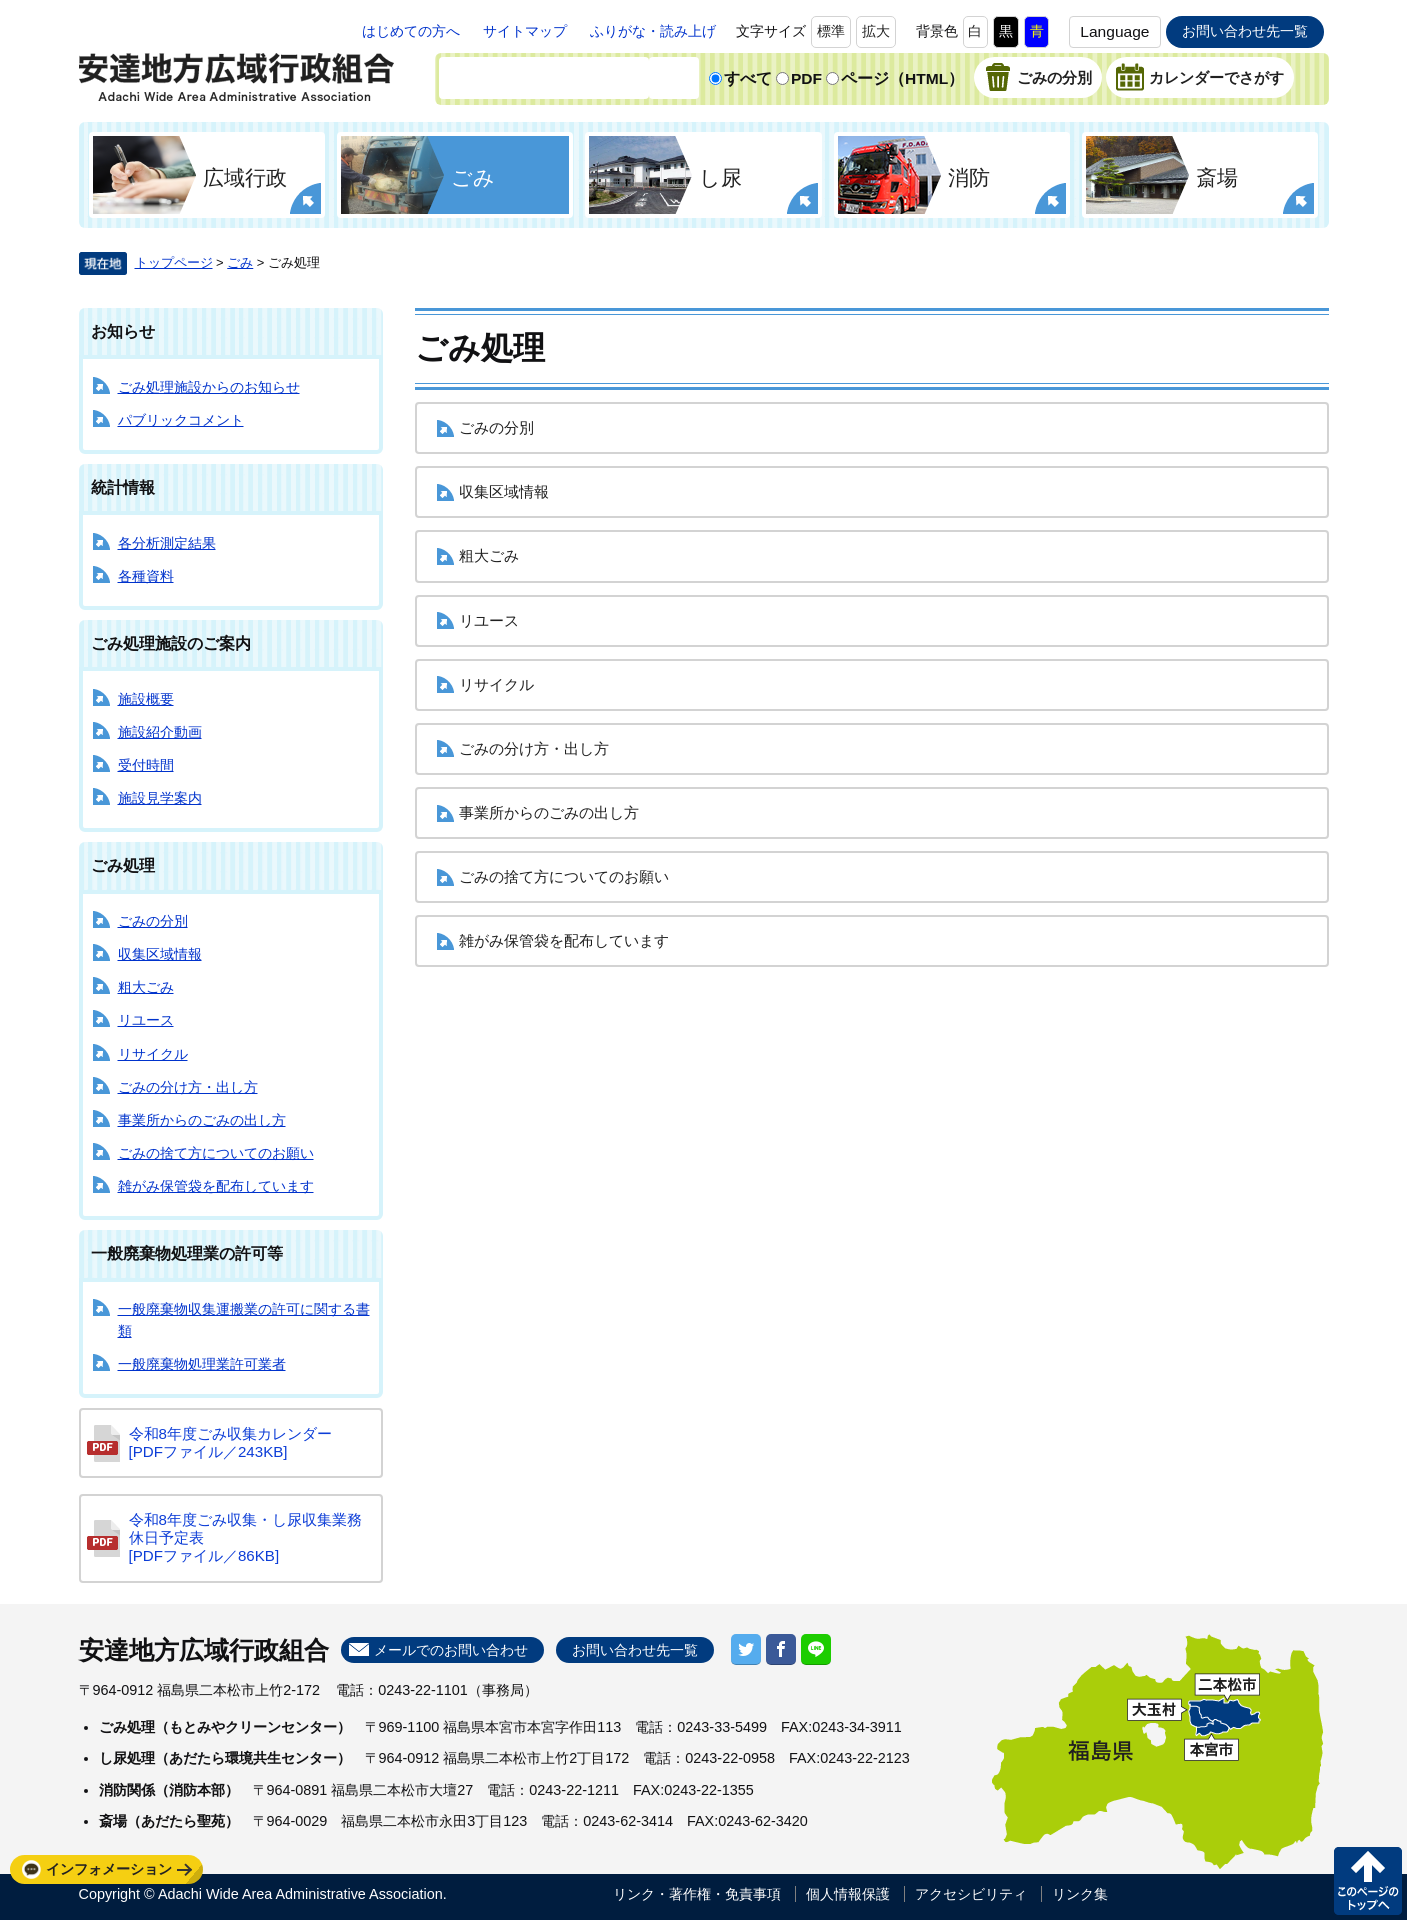  What do you see at coordinates (969, 177) in the screenshot?
I see `消防` at bounding box center [969, 177].